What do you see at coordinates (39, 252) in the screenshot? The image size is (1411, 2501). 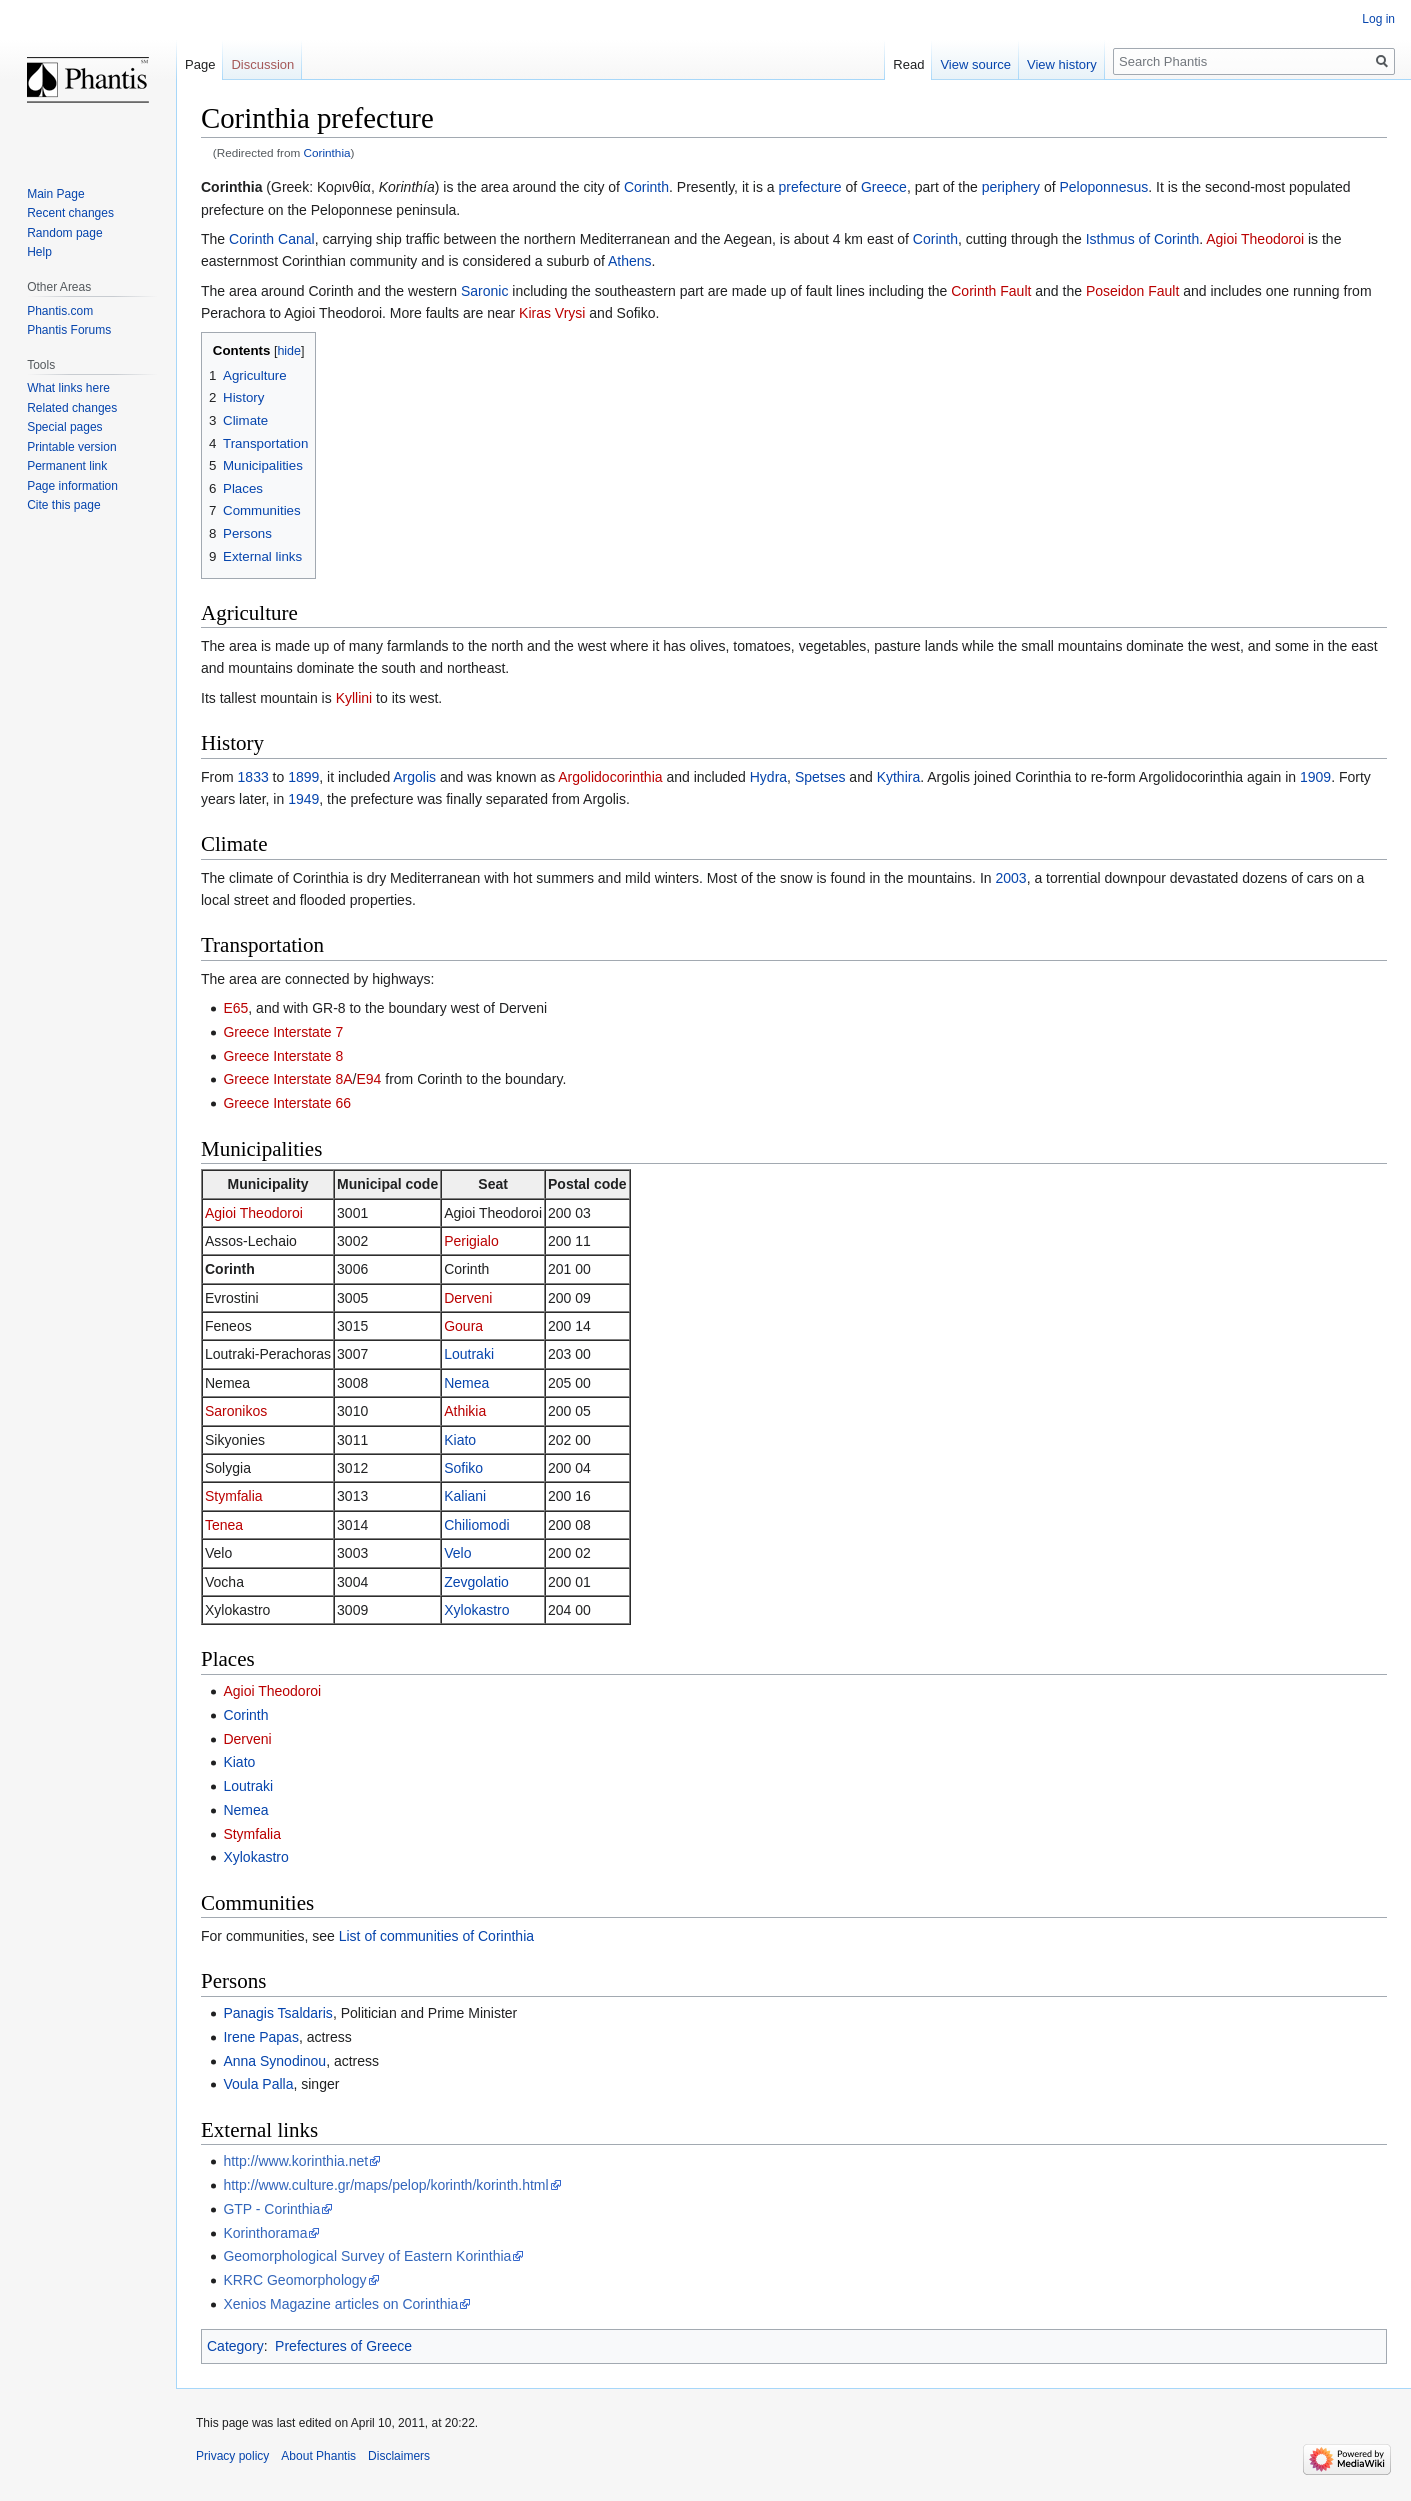 I see `Help` at bounding box center [39, 252].